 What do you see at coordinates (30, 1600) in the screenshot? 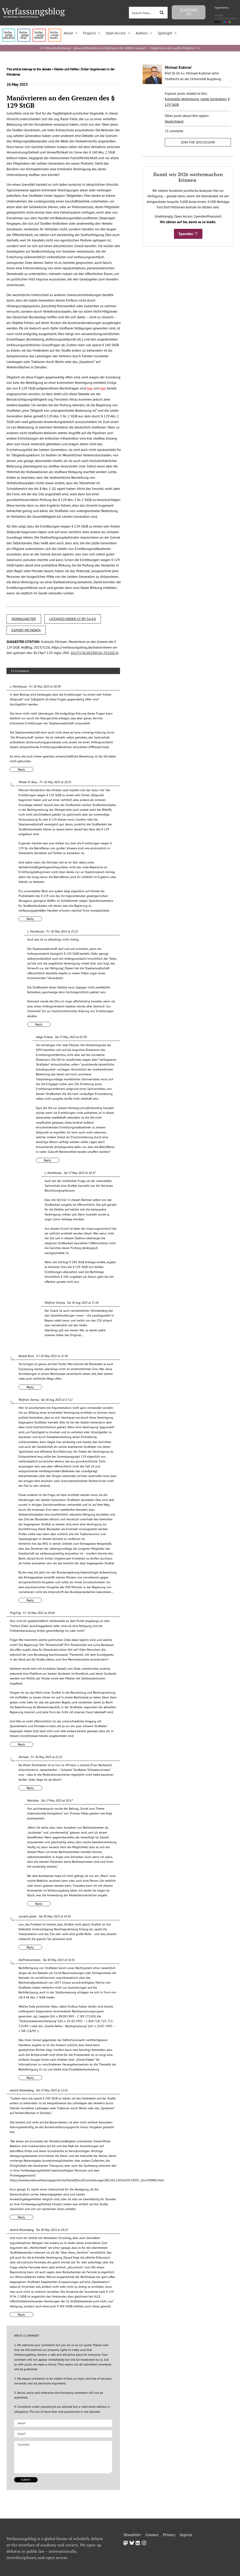
I see `Reply [Reply to Wolfram Domay]` at bounding box center [30, 1600].